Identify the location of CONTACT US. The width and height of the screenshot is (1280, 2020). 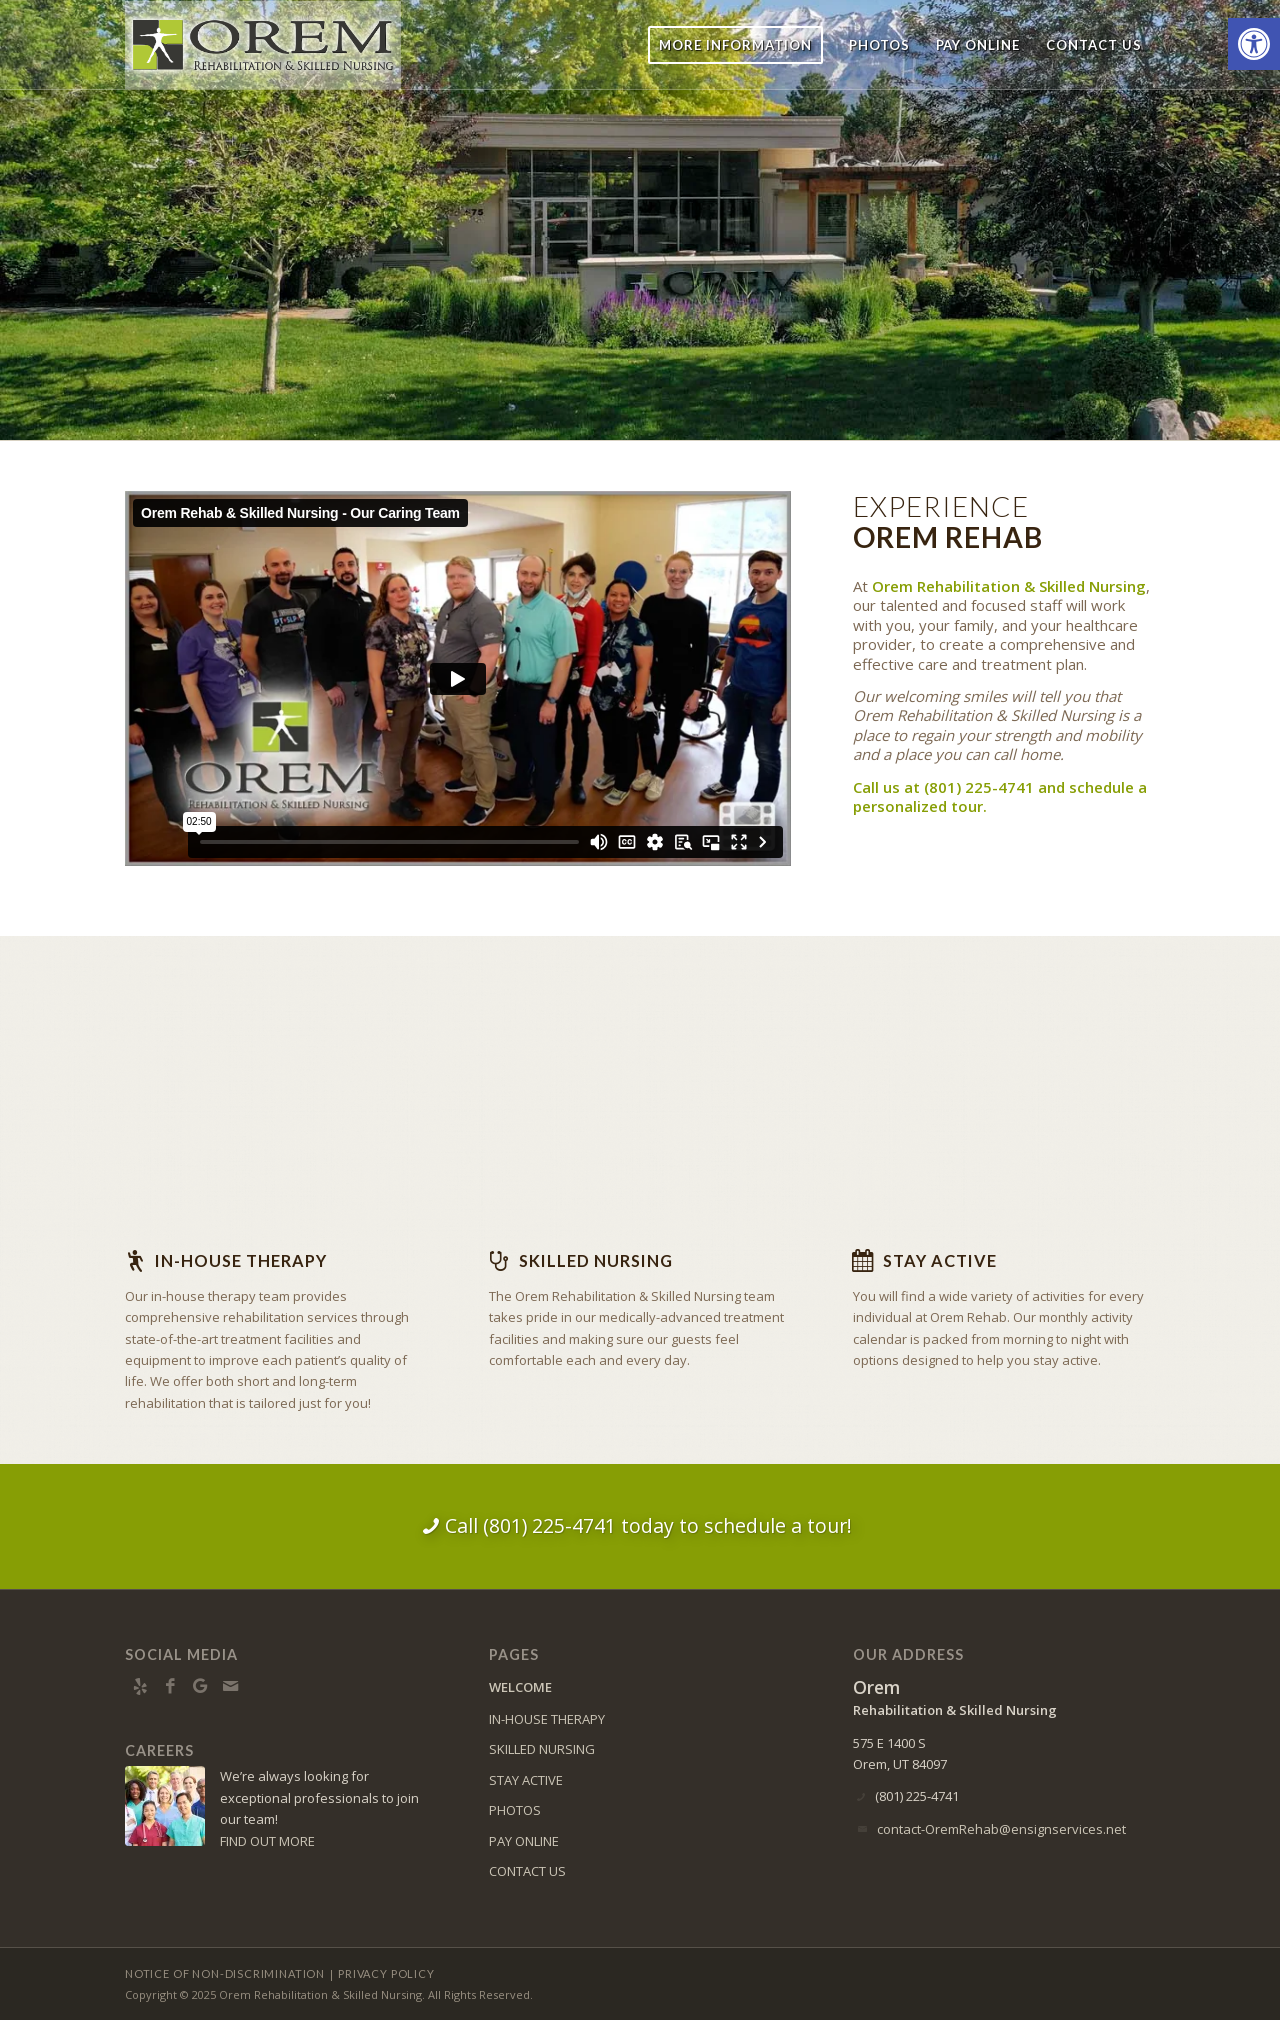
(527, 1871).